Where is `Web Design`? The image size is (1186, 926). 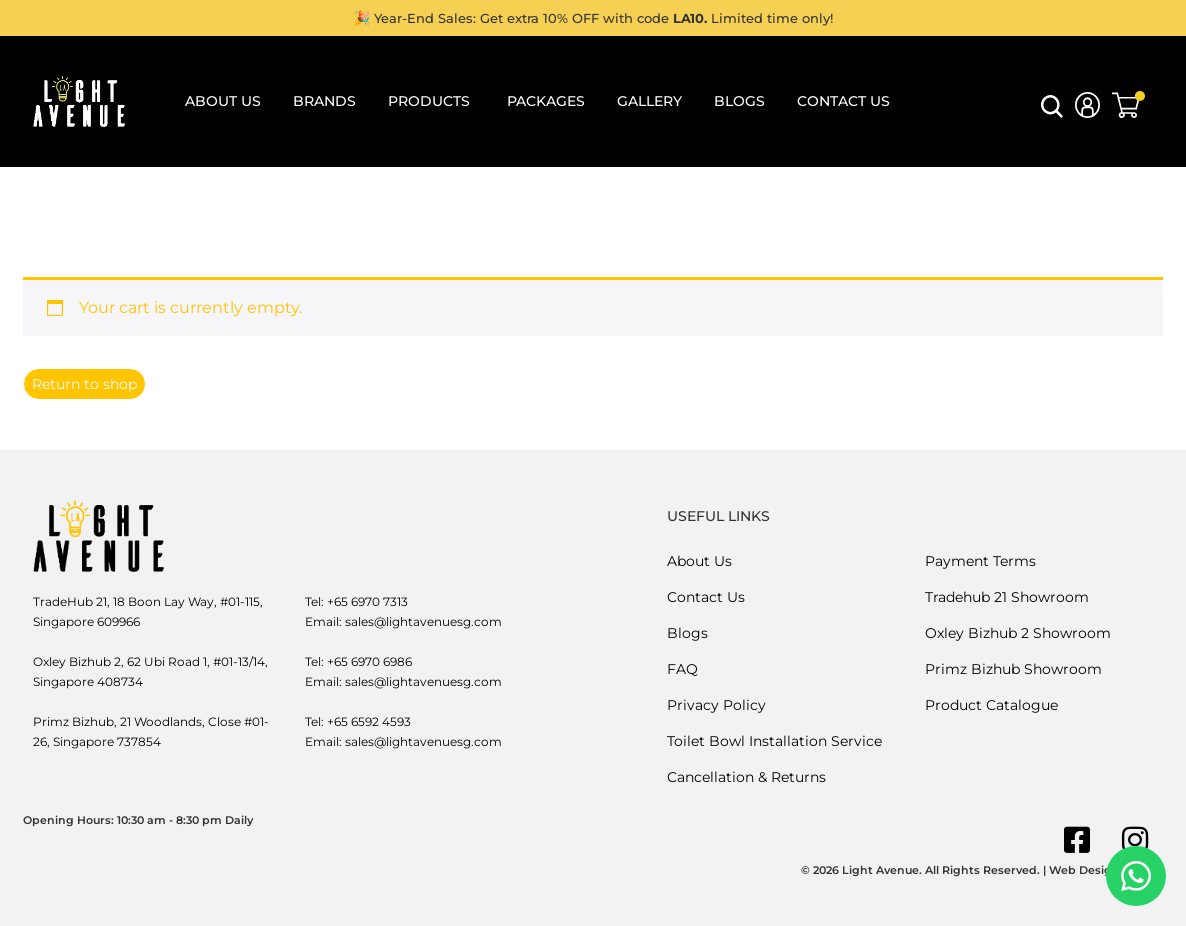
Web Design is located at coordinates (1084, 870).